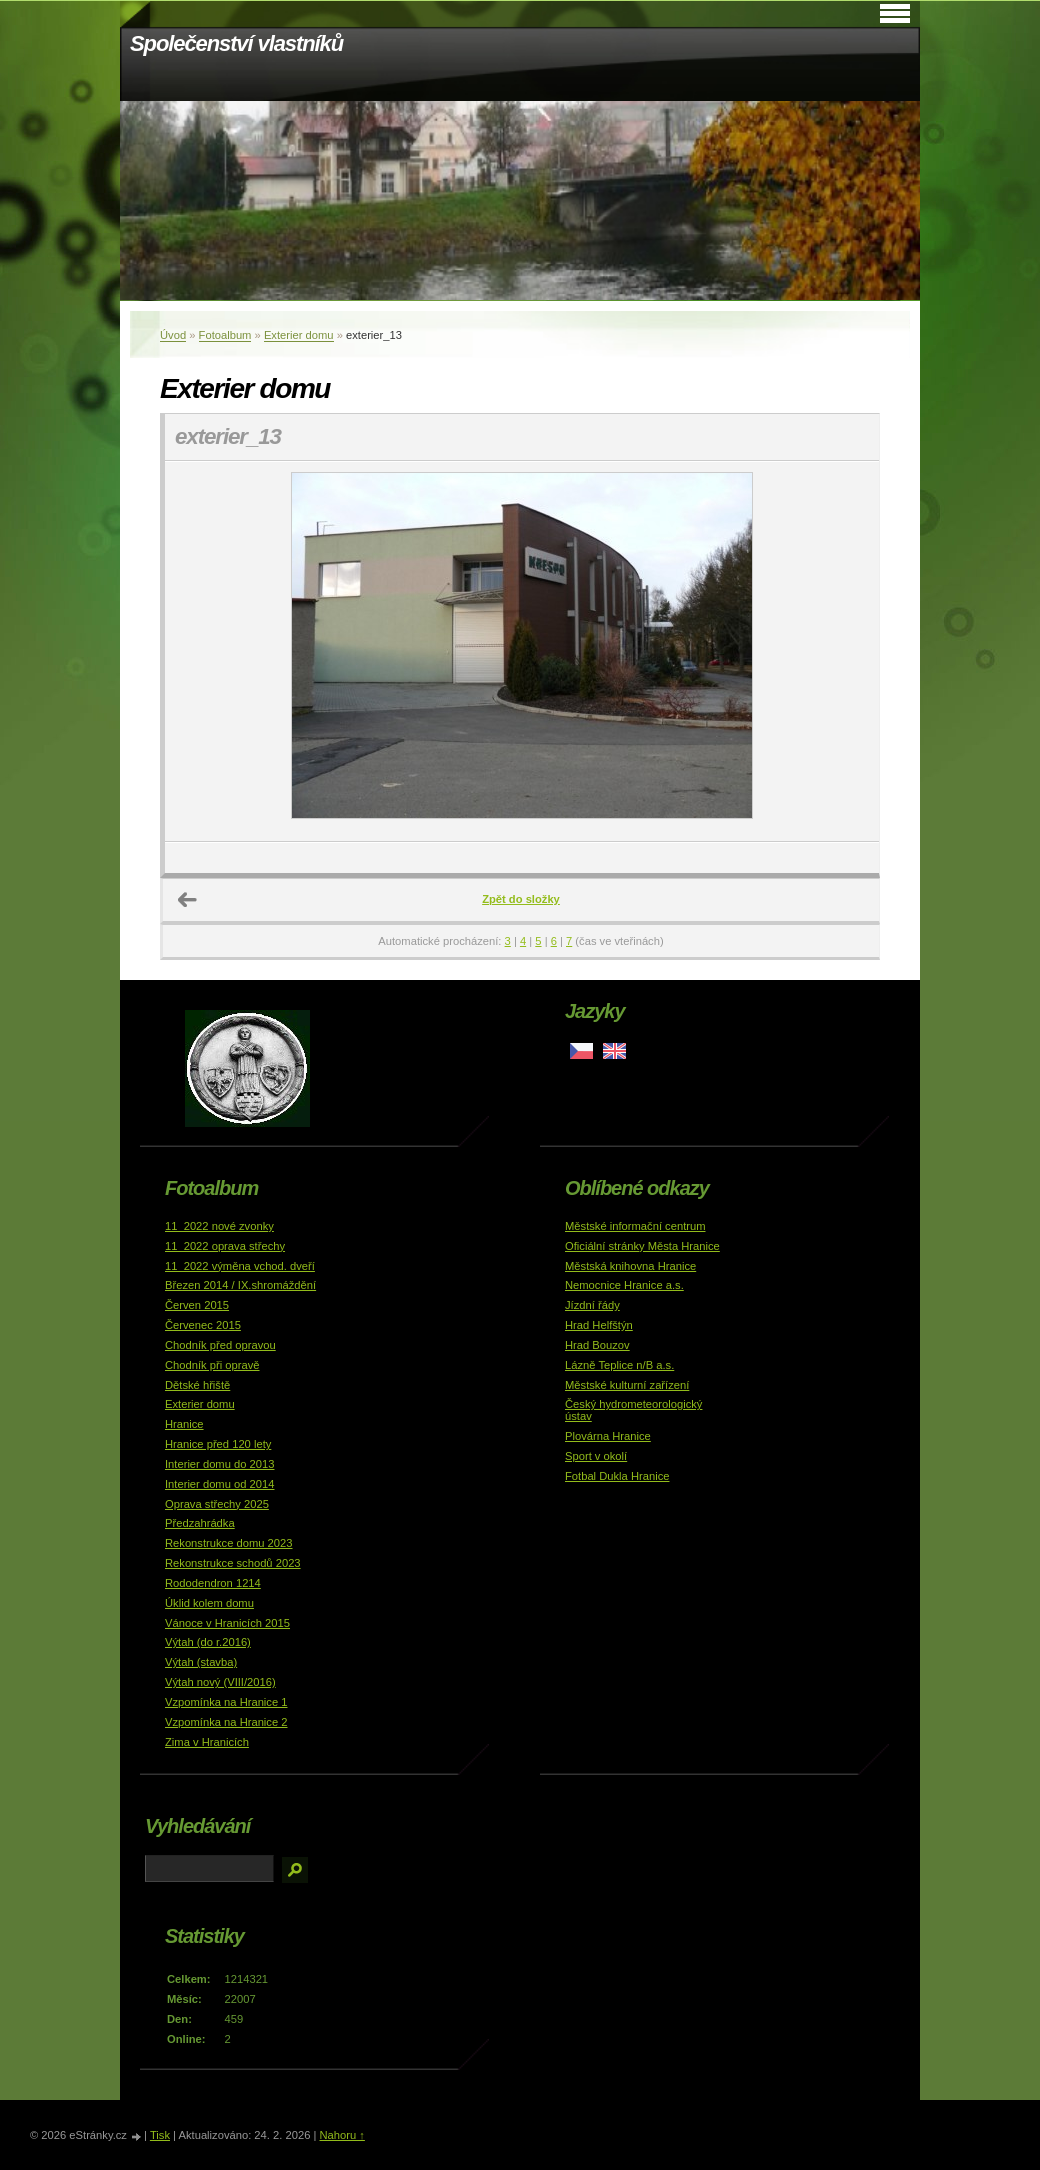 The height and width of the screenshot is (2170, 1040). Describe the element at coordinates (197, 1305) in the screenshot. I see `Červen 2015` at that location.